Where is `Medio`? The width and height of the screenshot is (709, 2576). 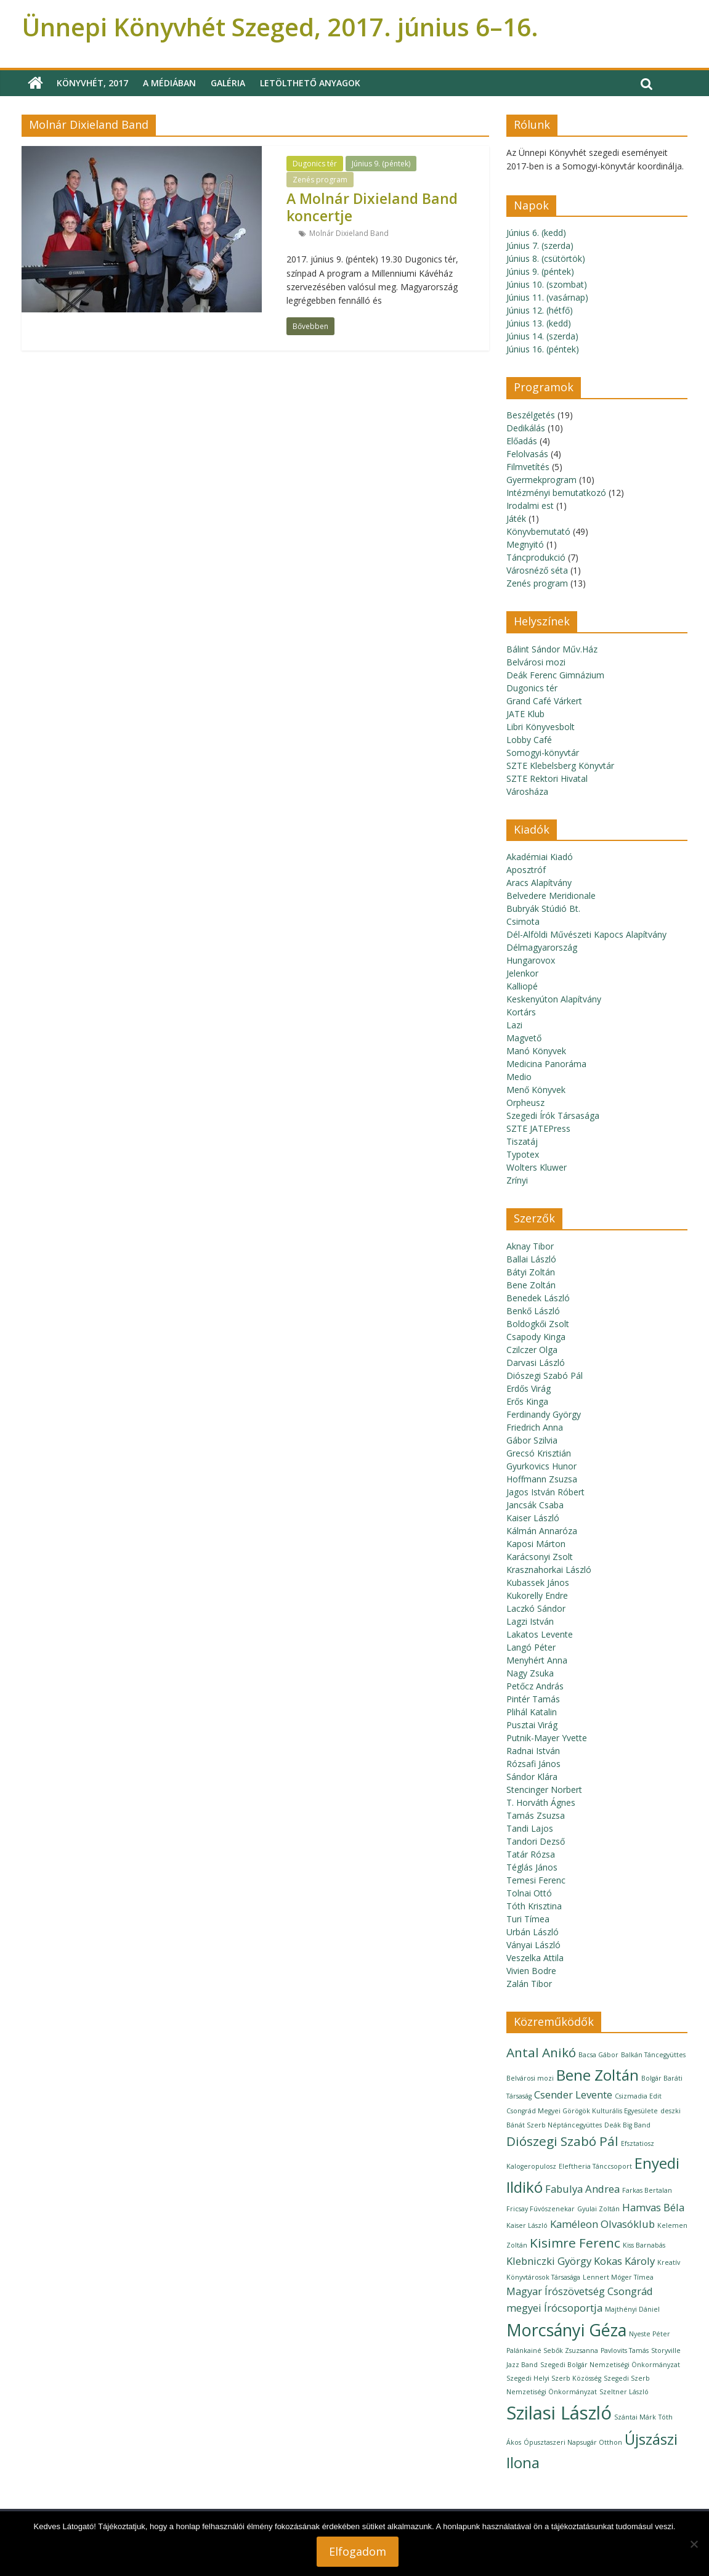
Medio is located at coordinates (519, 1077).